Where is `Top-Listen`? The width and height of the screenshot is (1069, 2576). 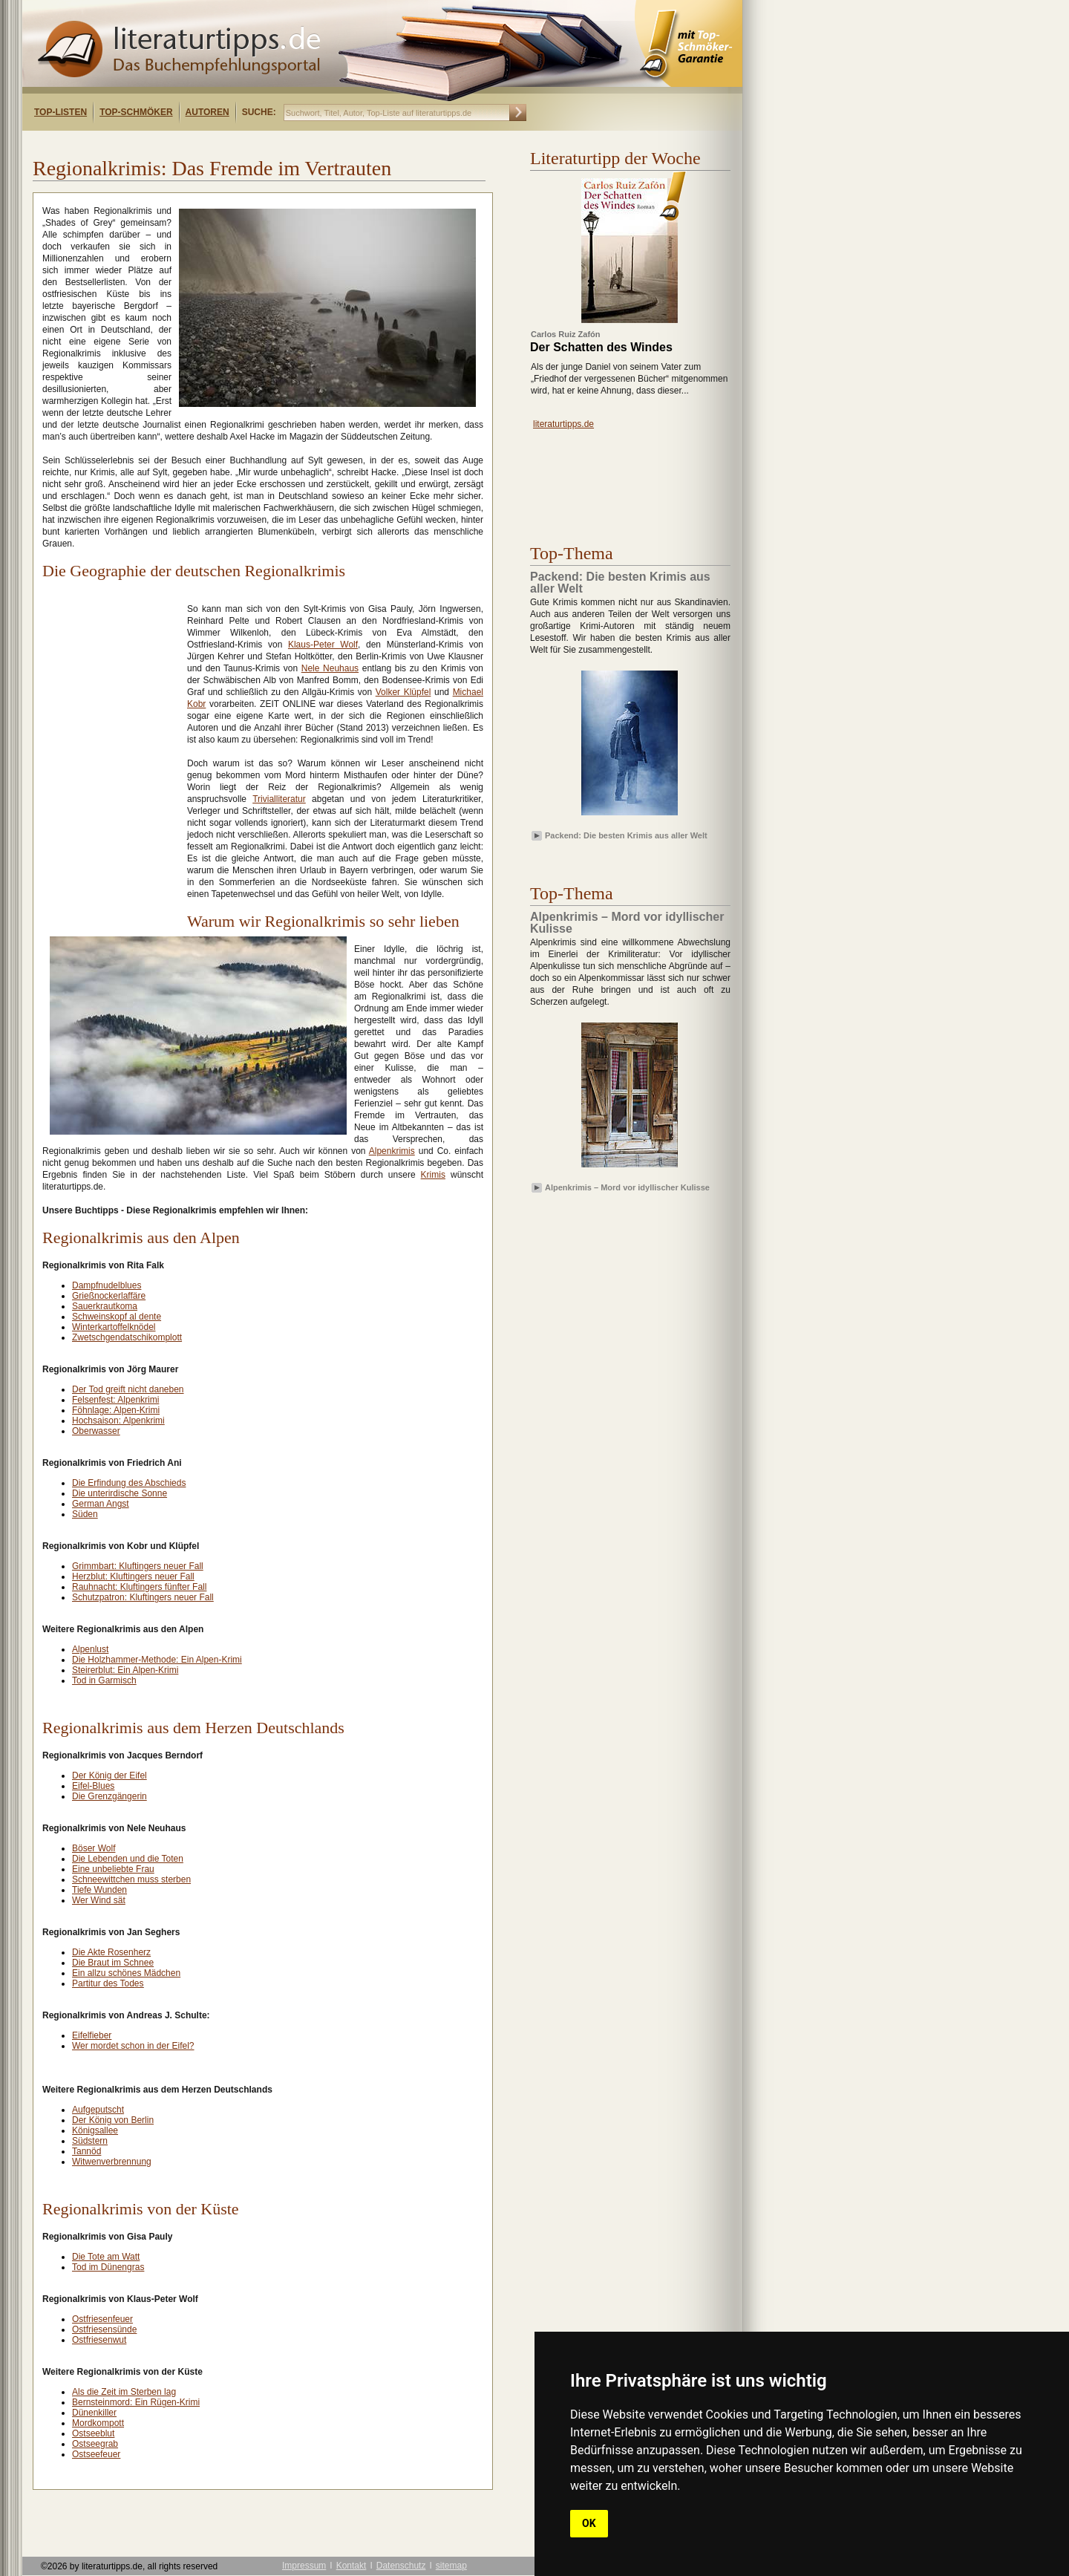 Top-Listen is located at coordinates (60, 112).